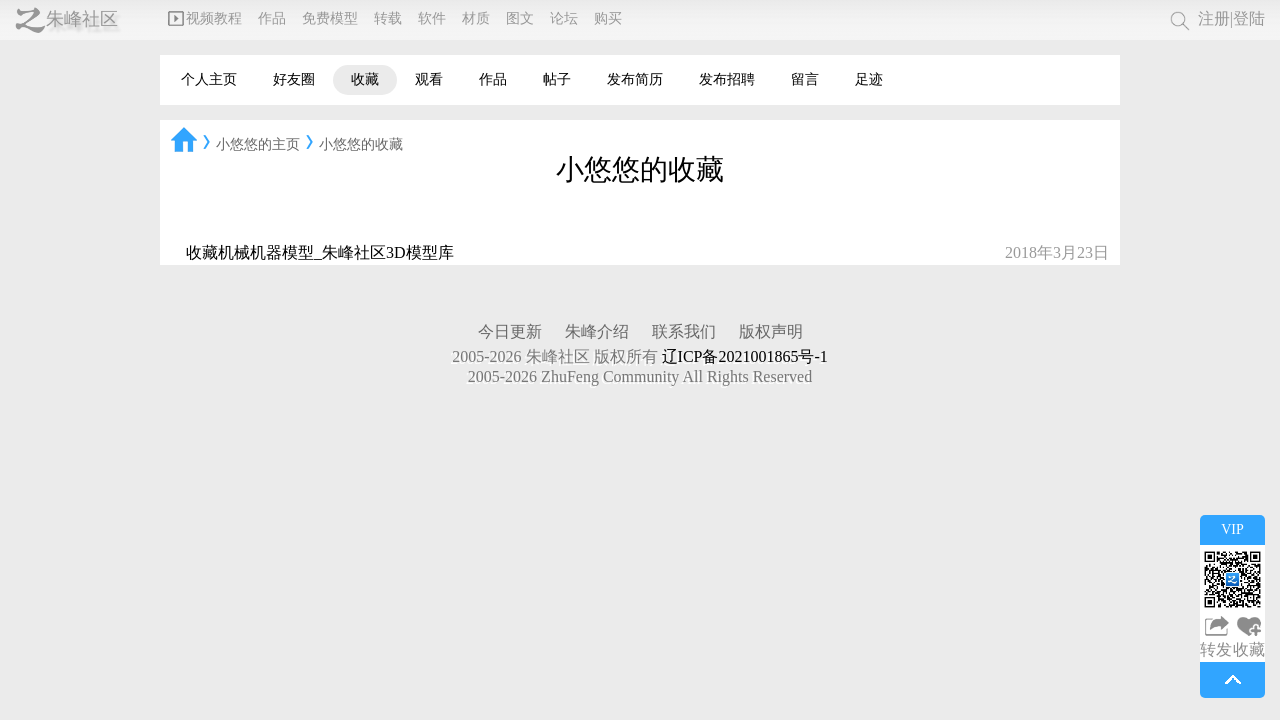 Image resolution: width=1280 pixels, height=720 pixels. What do you see at coordinates (510, 331) in the screenshot?
I see `今日更新` at bounding box center [510, 331].